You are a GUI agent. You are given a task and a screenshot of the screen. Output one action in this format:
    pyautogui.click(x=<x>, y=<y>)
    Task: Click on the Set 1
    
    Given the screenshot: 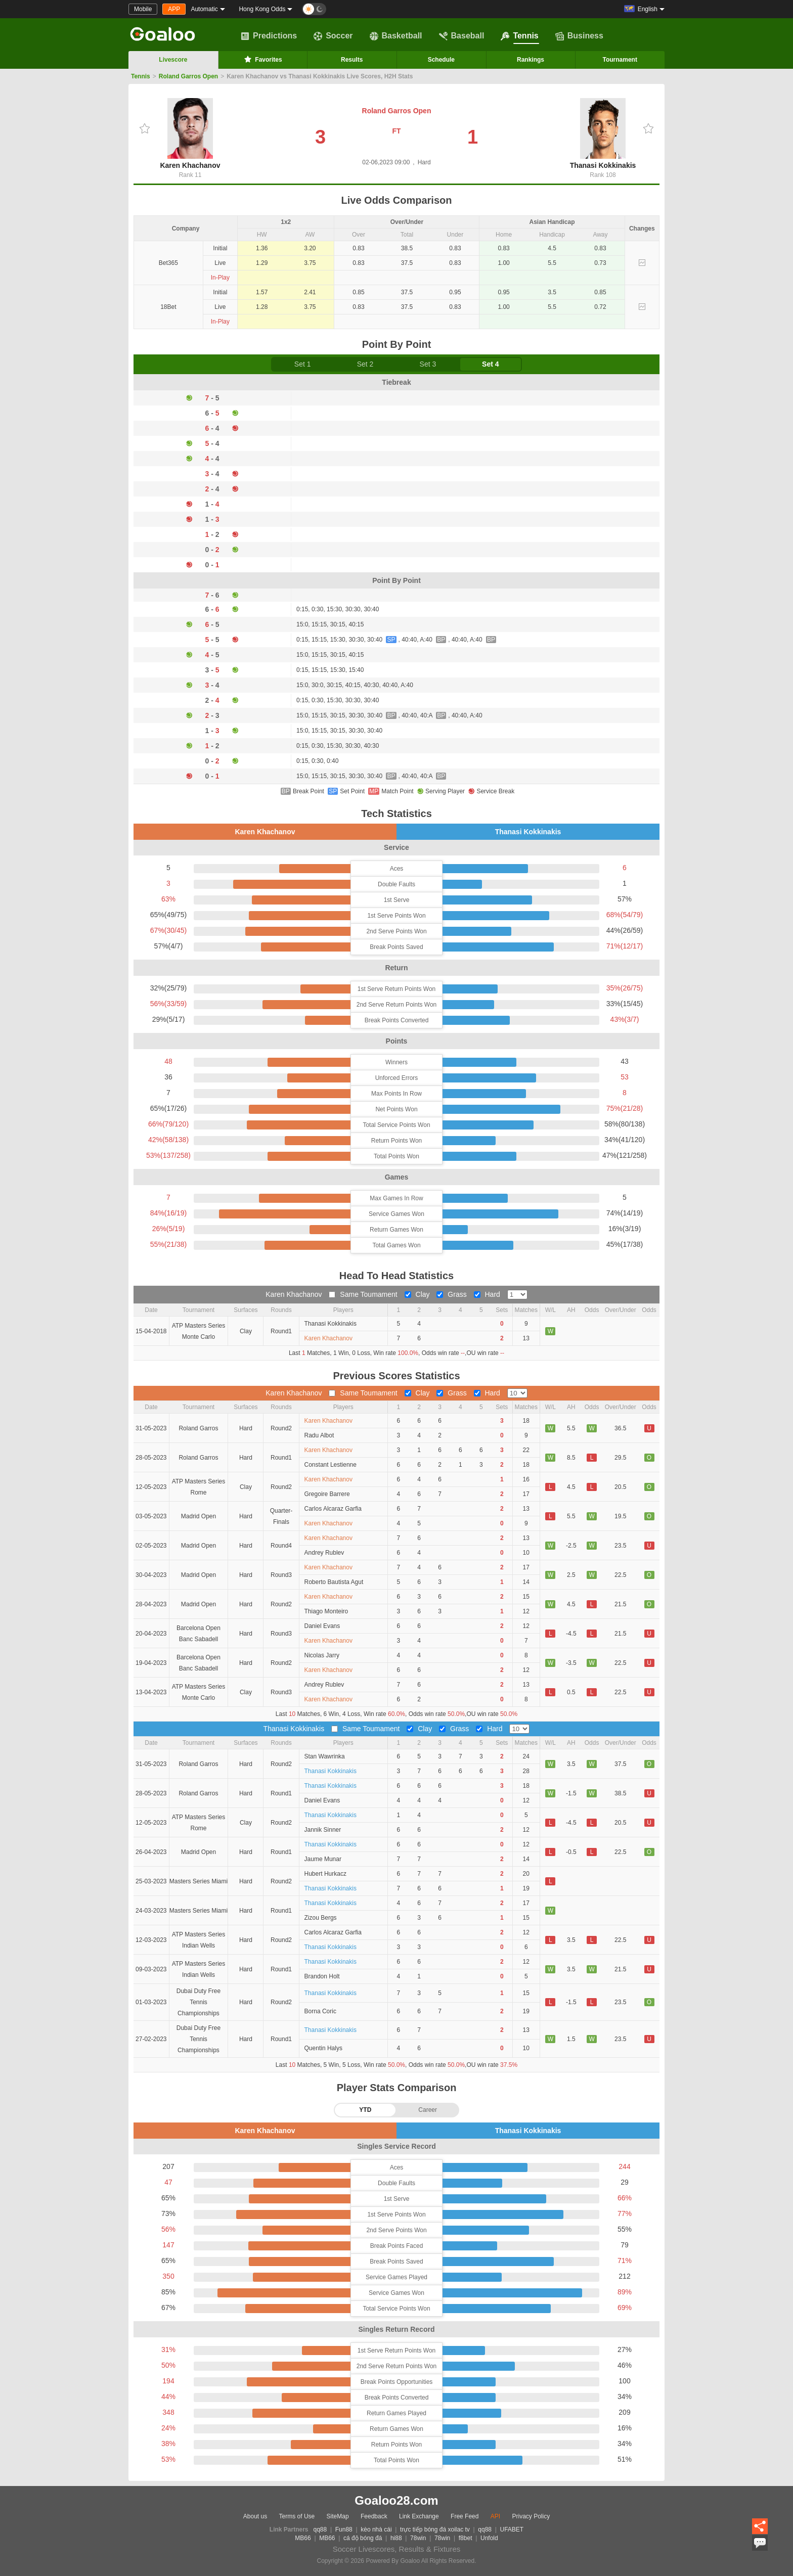 What is the action you would take?
    pyautogui.click(x=302, y=364)
    